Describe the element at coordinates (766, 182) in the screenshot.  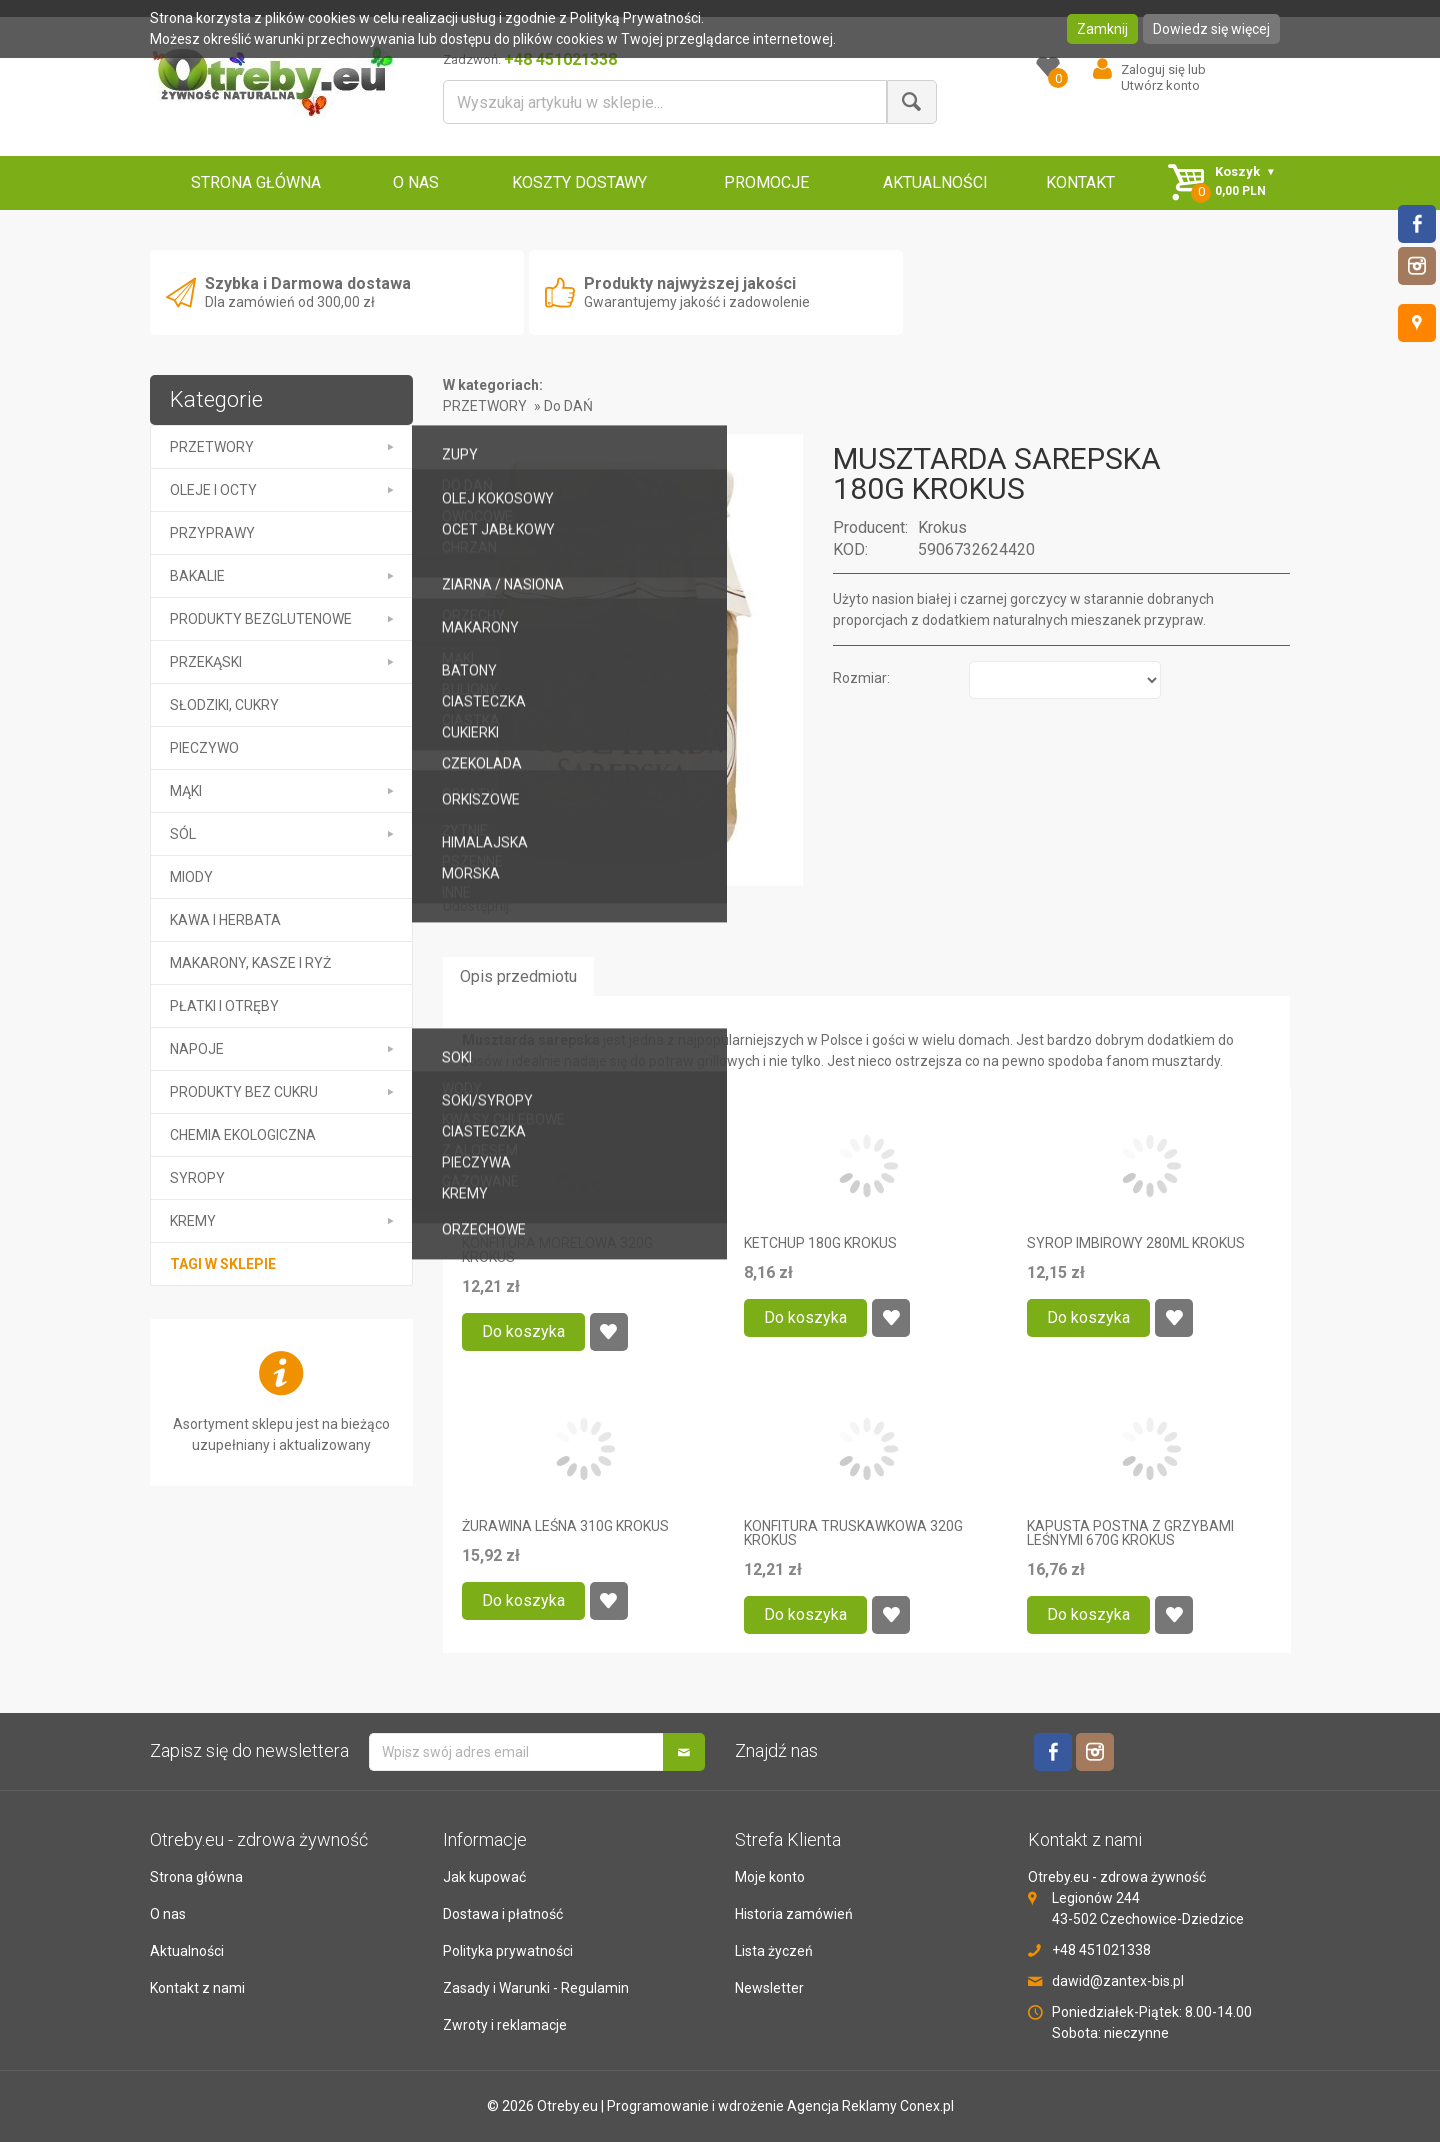
I see `PROMOCJE` at that location.